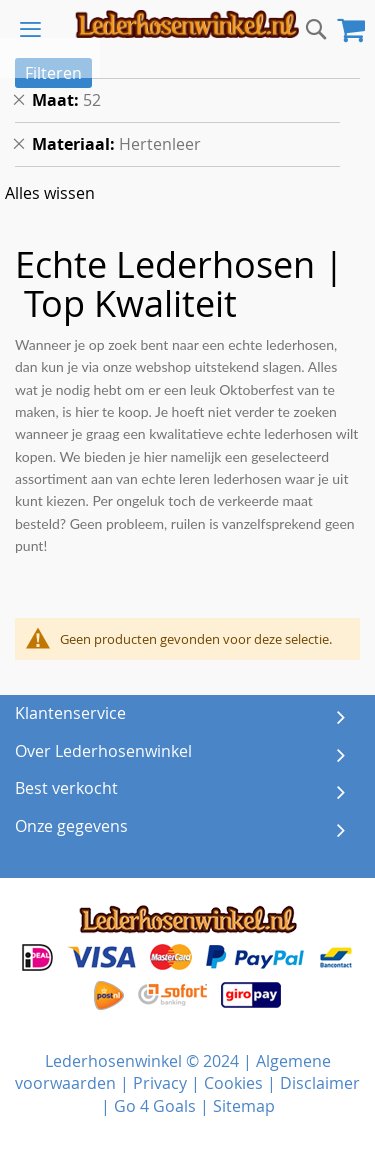  What do you see at coordinates (160, 1083) in the screenshot?
I see `Privacy` at bounding box center [160, 1083].